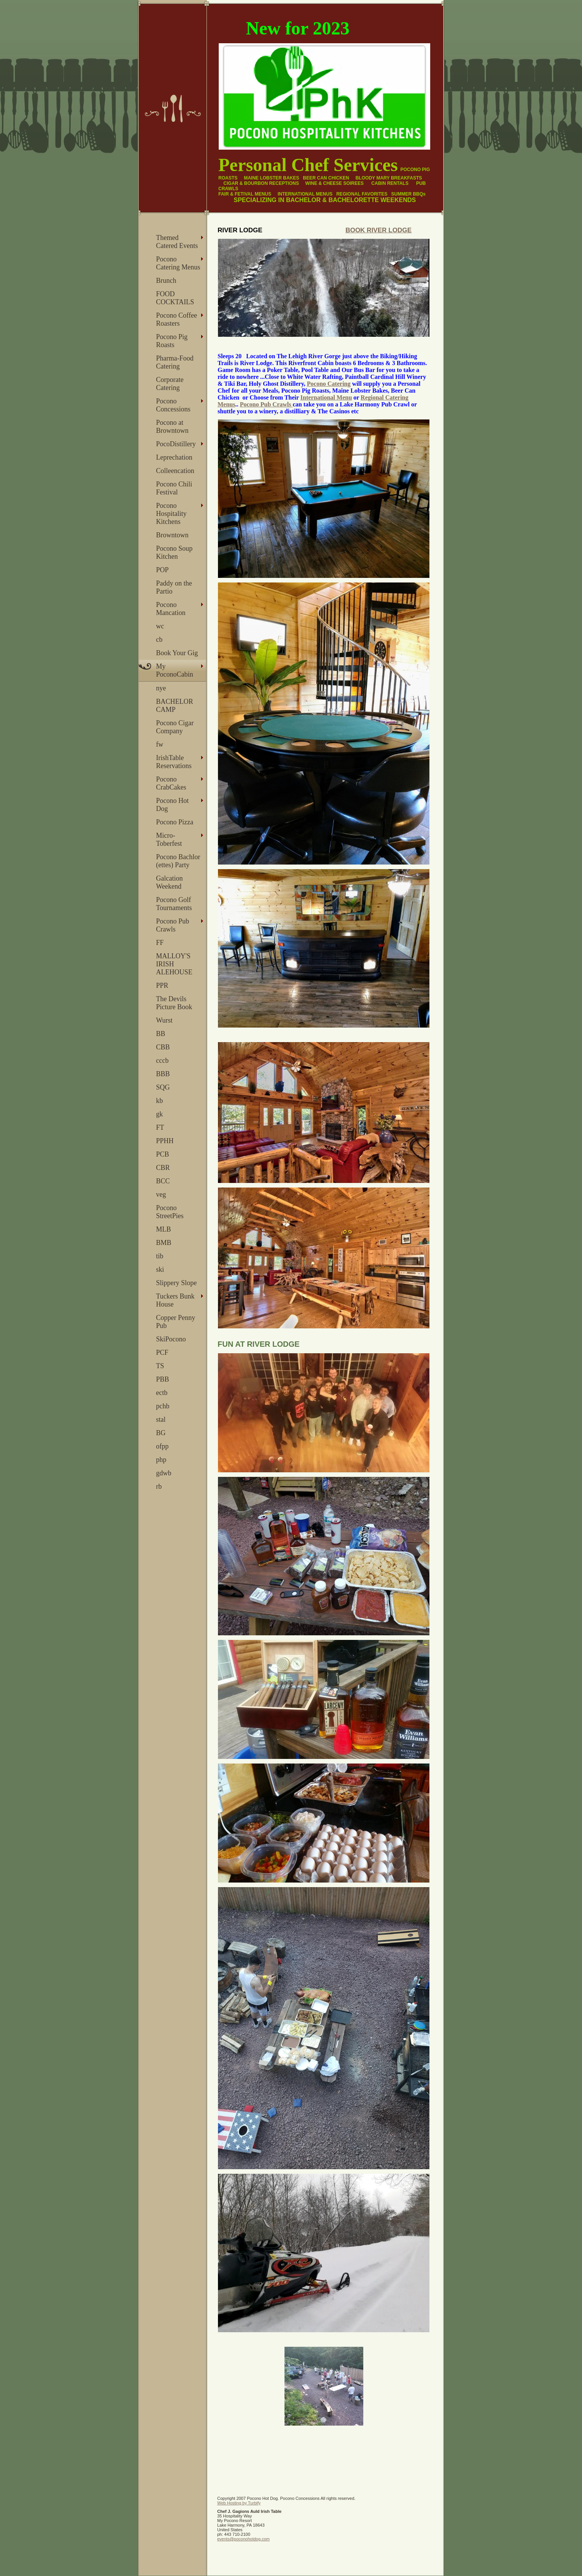 Image resolution: width=582 pixels, height=2576 pixels. Describe the element at coordinates (175, 298) in the screenshot. I see `FOOD COCKTAILS` at that location.